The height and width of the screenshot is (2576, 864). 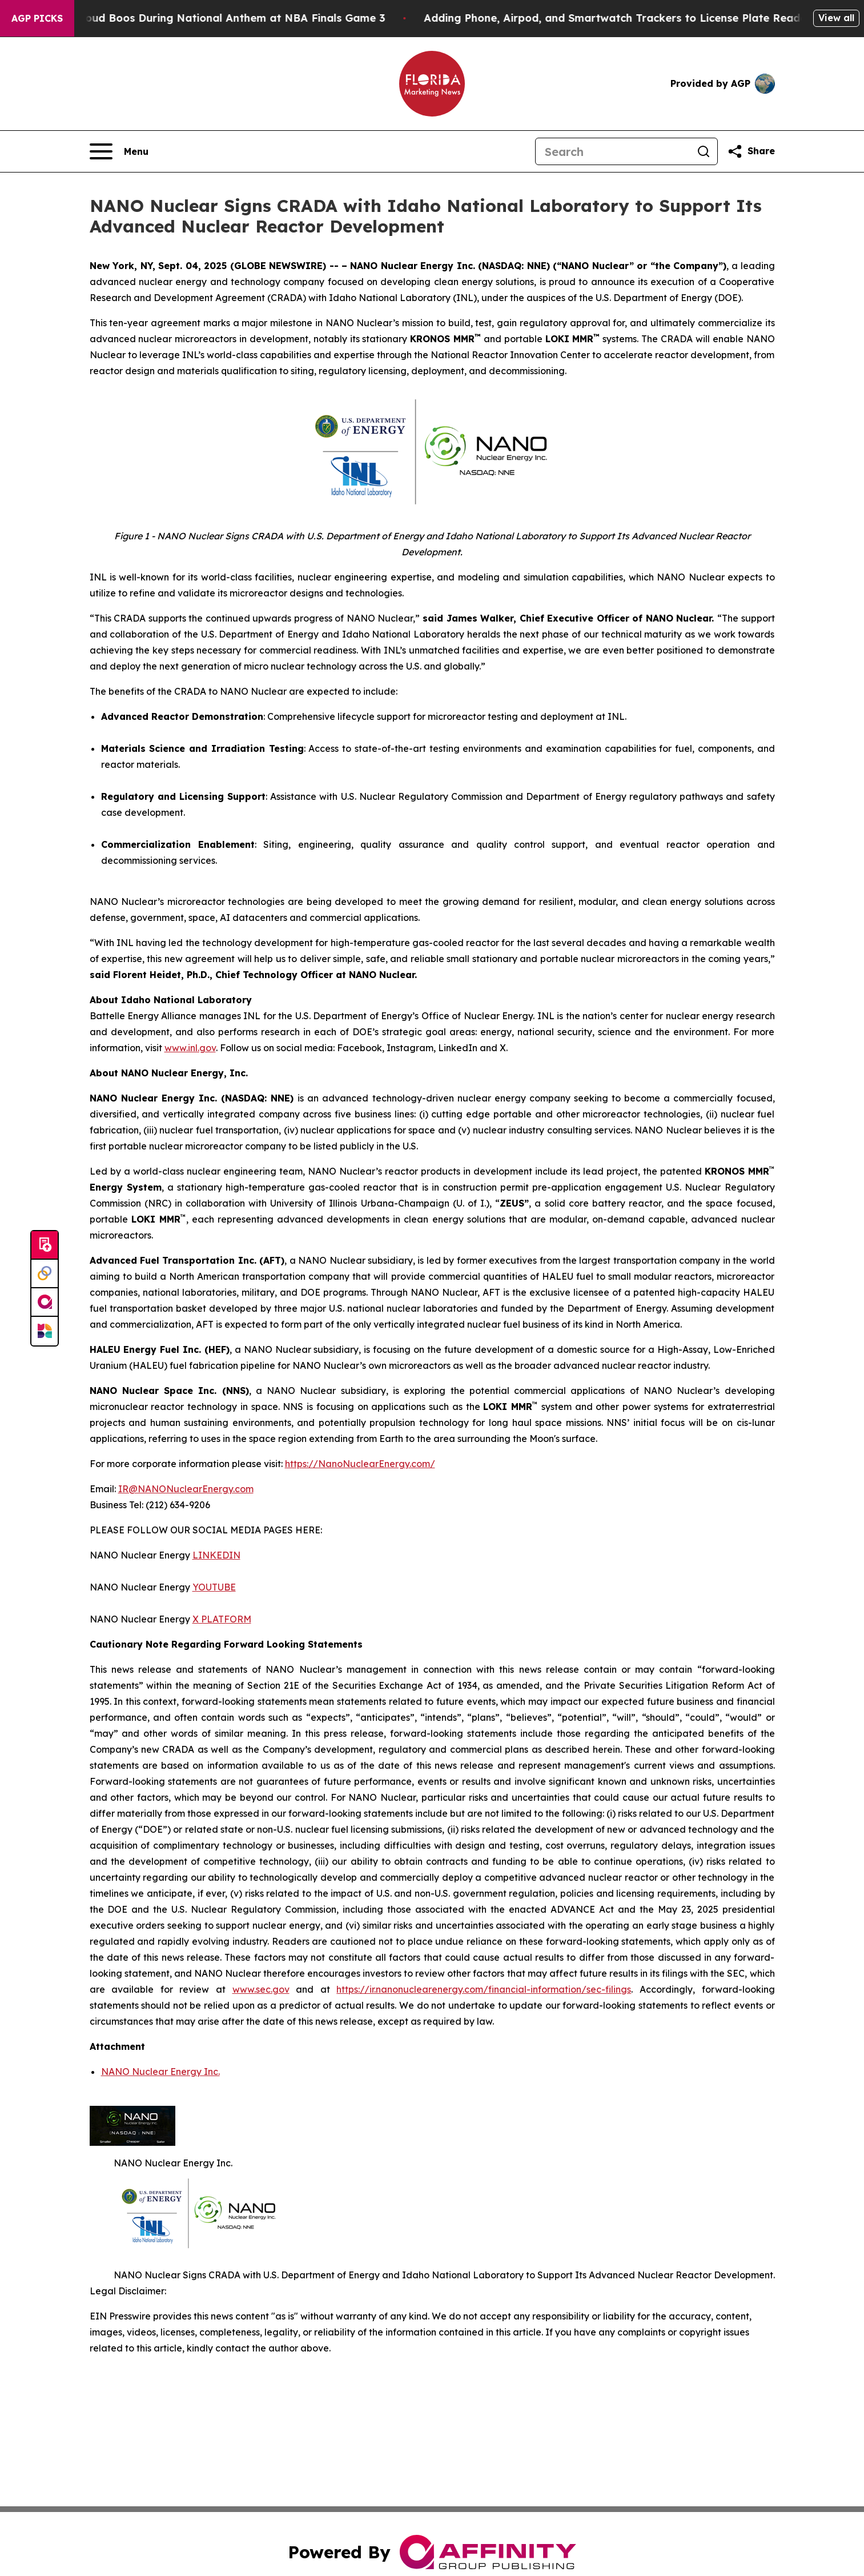 I want to click on [Submit news], so click(x=44, y=1245).